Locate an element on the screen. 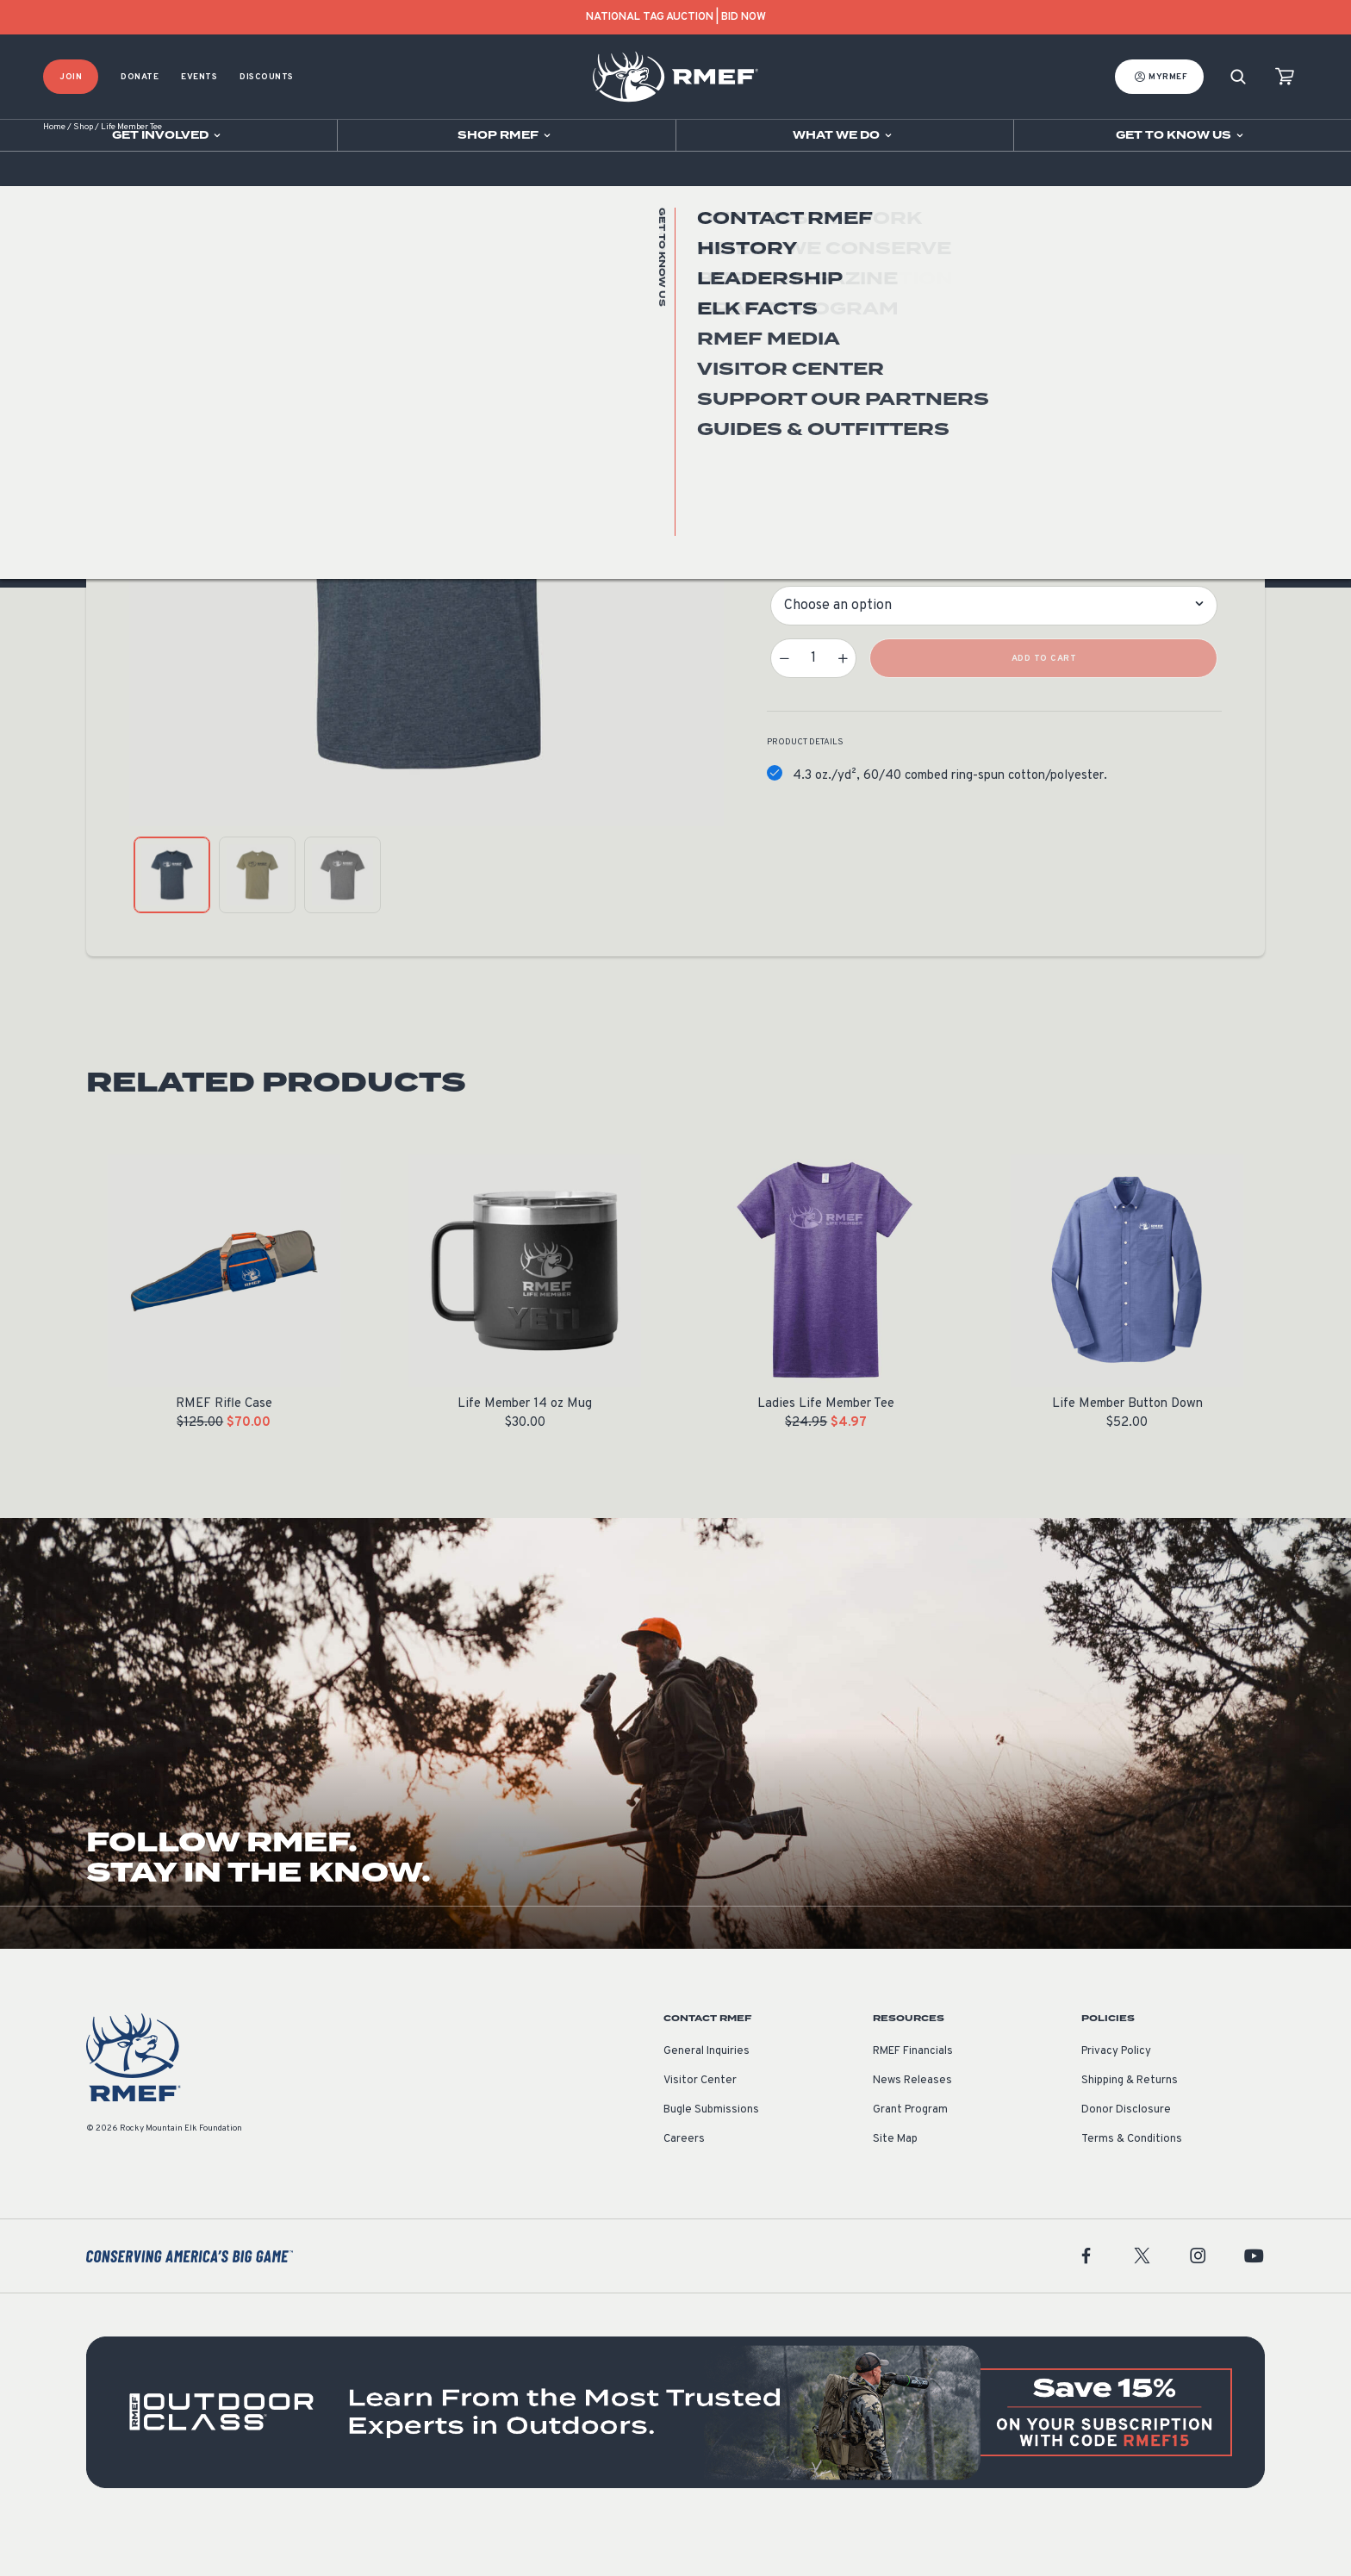 This screenshot has width=1351, height=2576. Terms & Conditions is located at coordinates (1131, 2184).